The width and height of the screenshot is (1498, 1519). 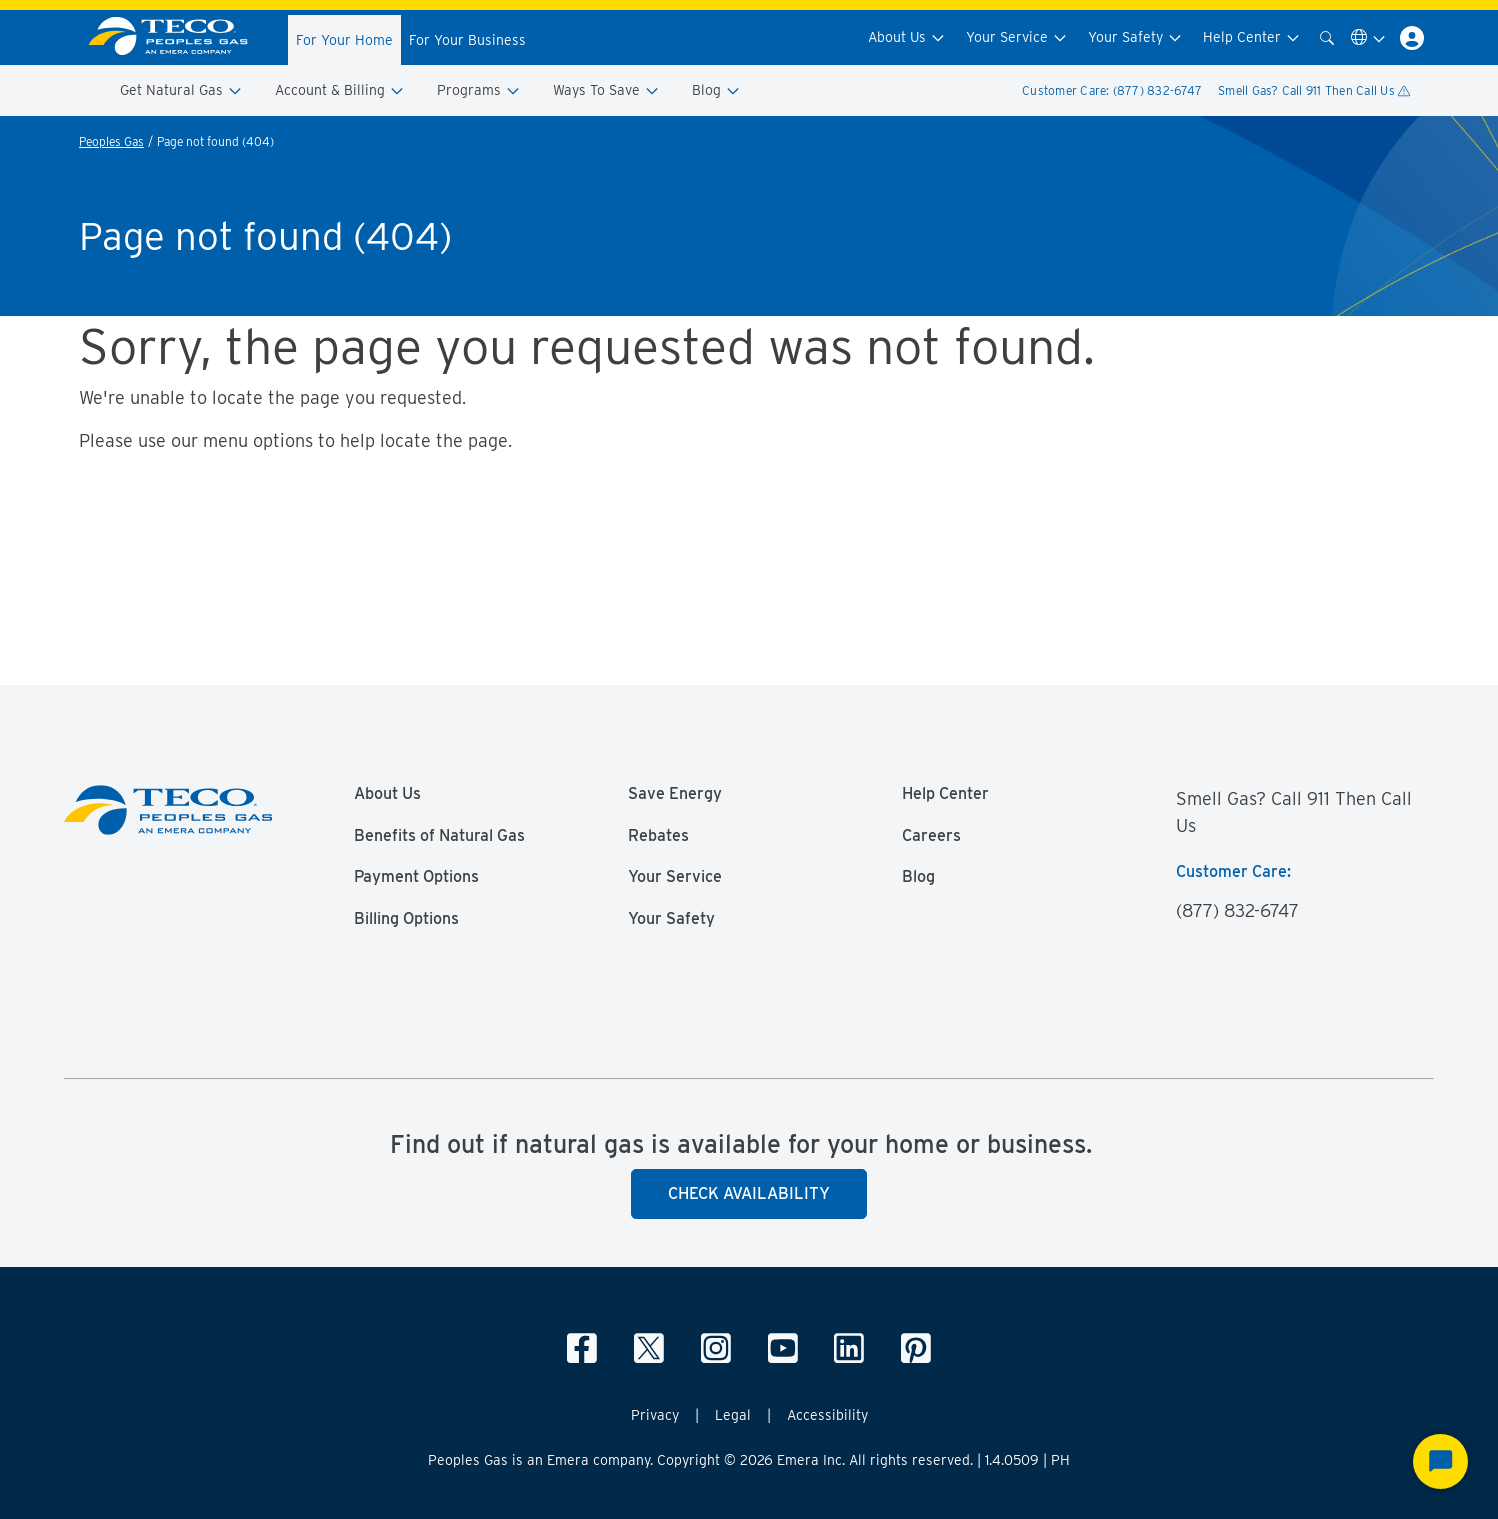 What do you see at coordinates (181, 90) in the screenshot?
I see `Get Natural Gas` at bounding box center [181, 90].